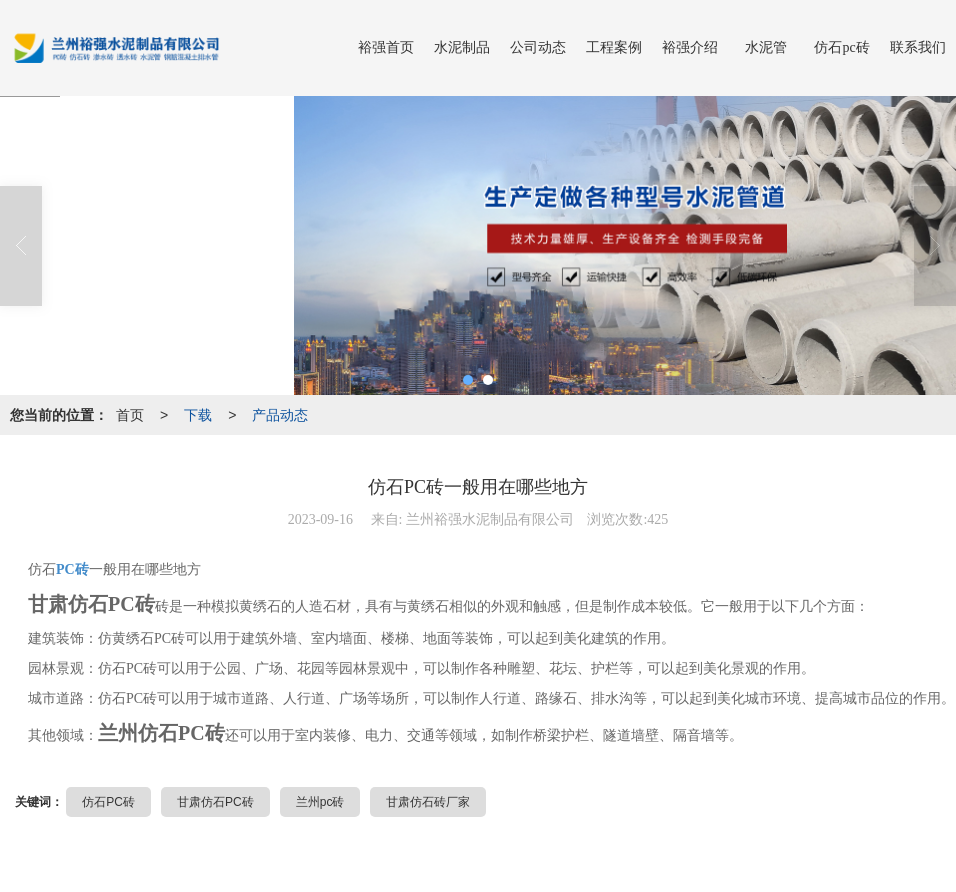  What do you see at coordinates (130, 415) in the screenshot?
I see `首页` at bounding box center [130, 415].